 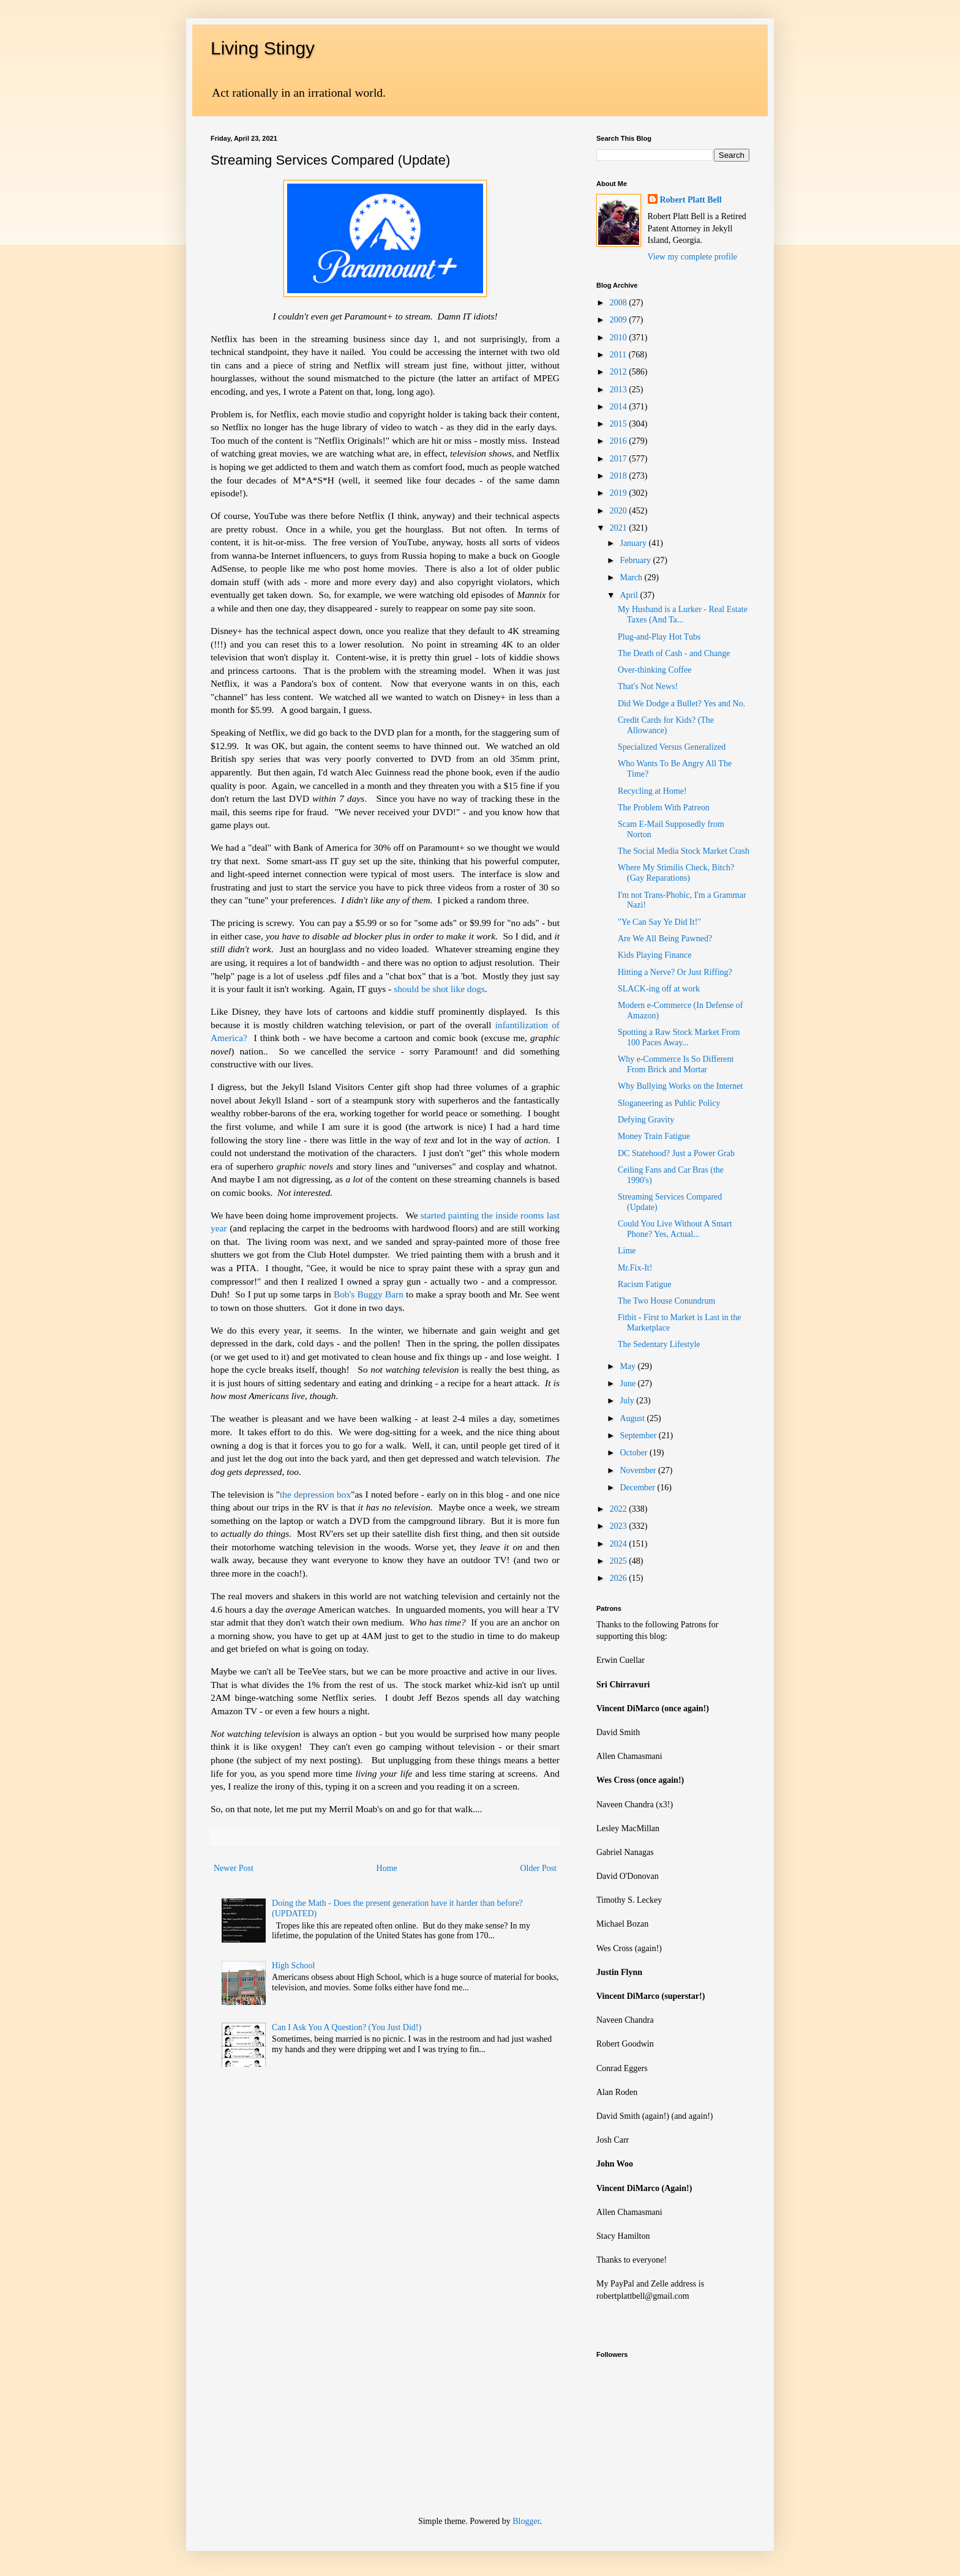 What do you see at coordinates (634, 543) in the screenshot?
I see `January` at bounding box center [634, 543].